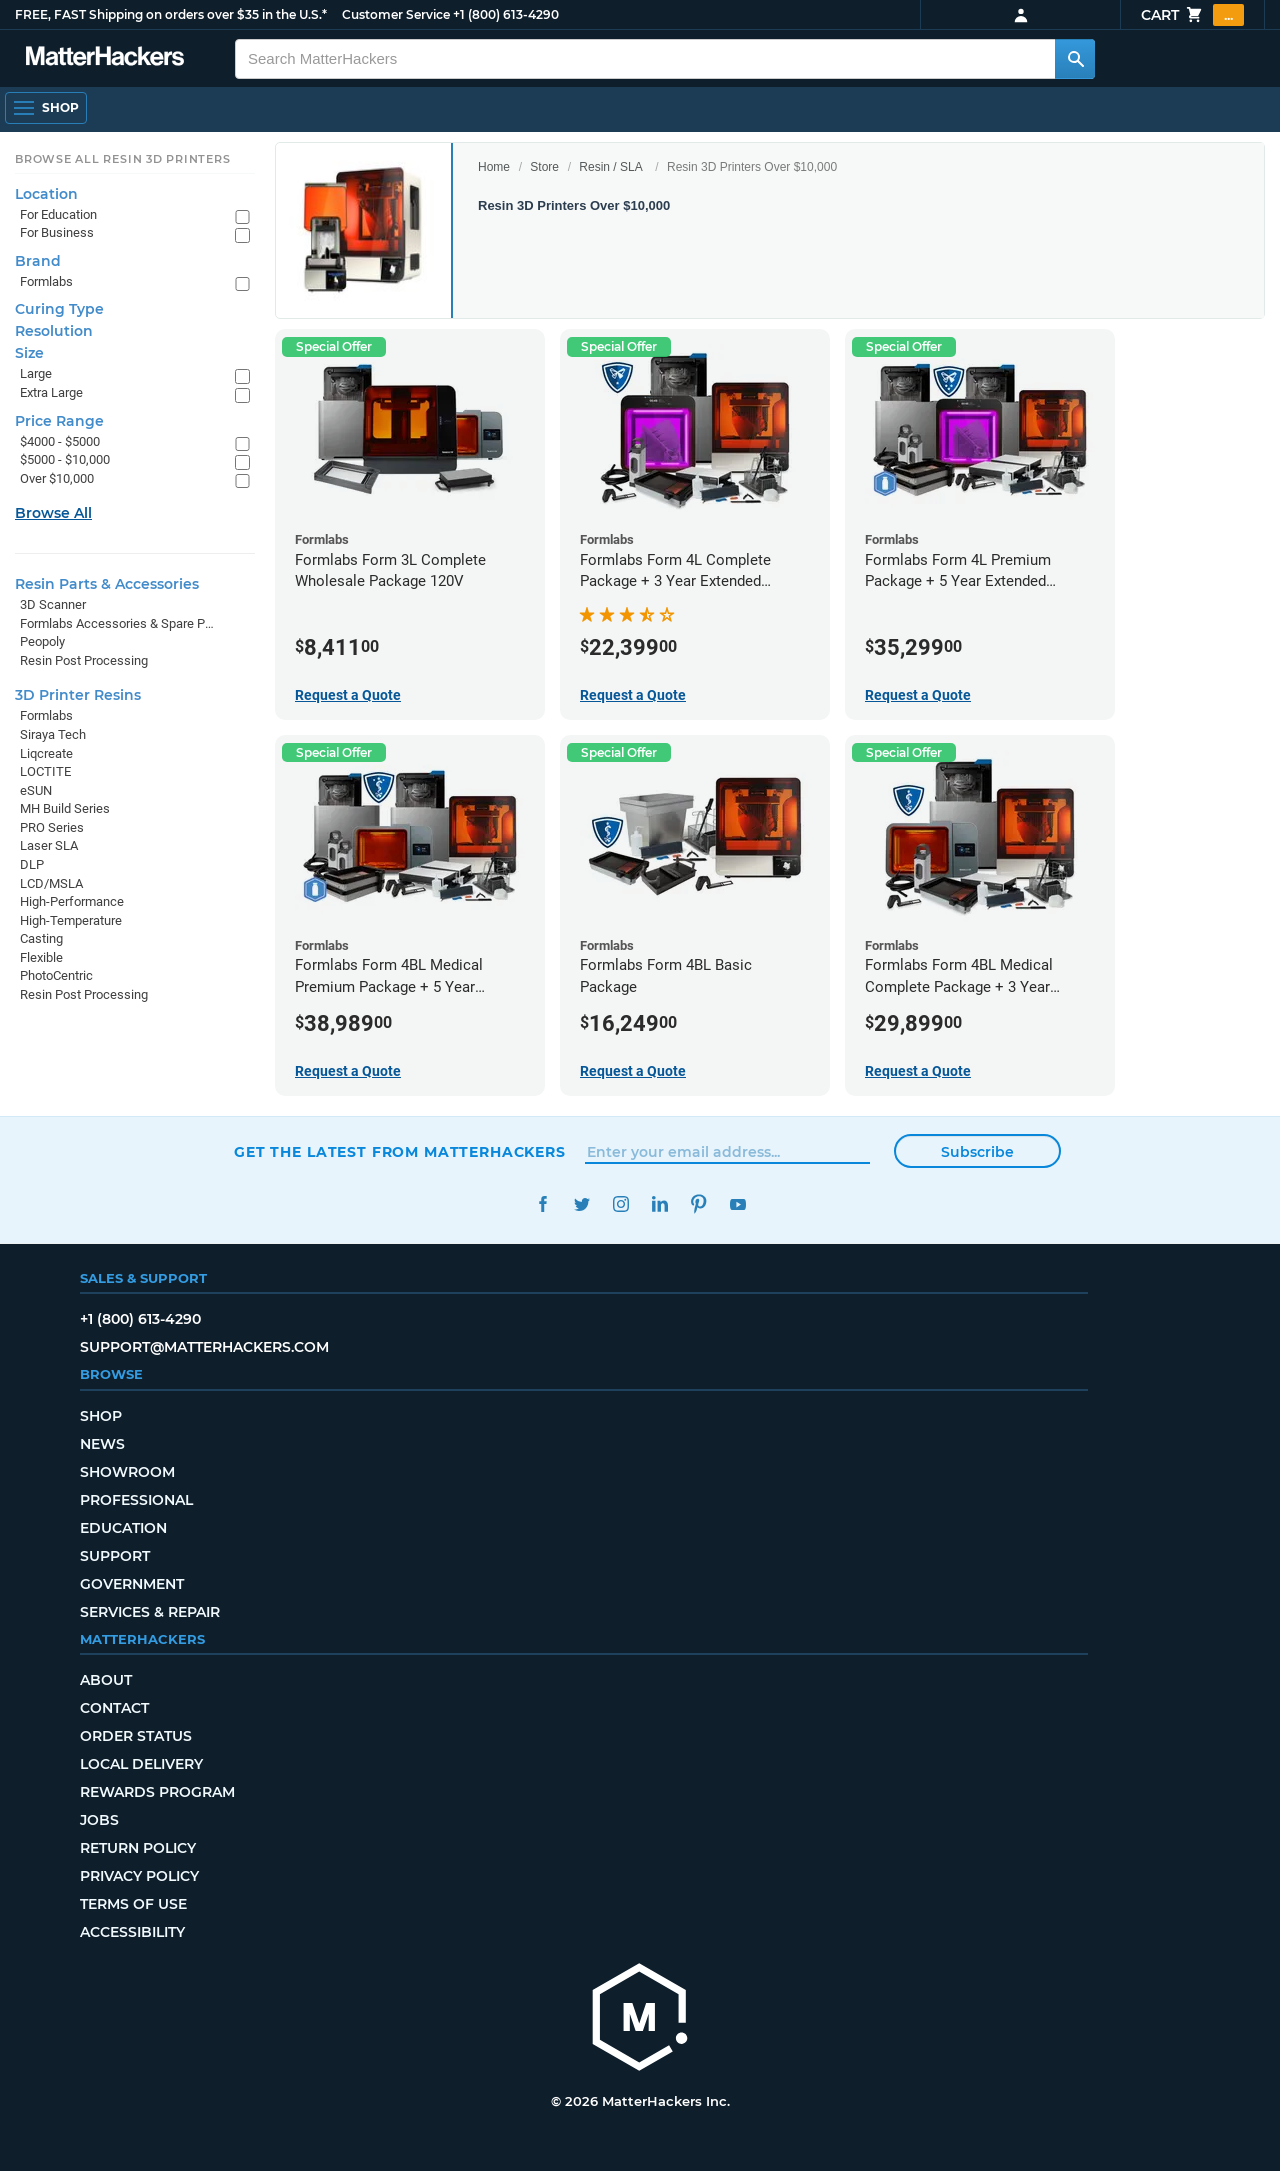 This screenshot has width=1280, height=2171. I want to click on Formlabs Accessories & Spare Parts, so click(117, 623).